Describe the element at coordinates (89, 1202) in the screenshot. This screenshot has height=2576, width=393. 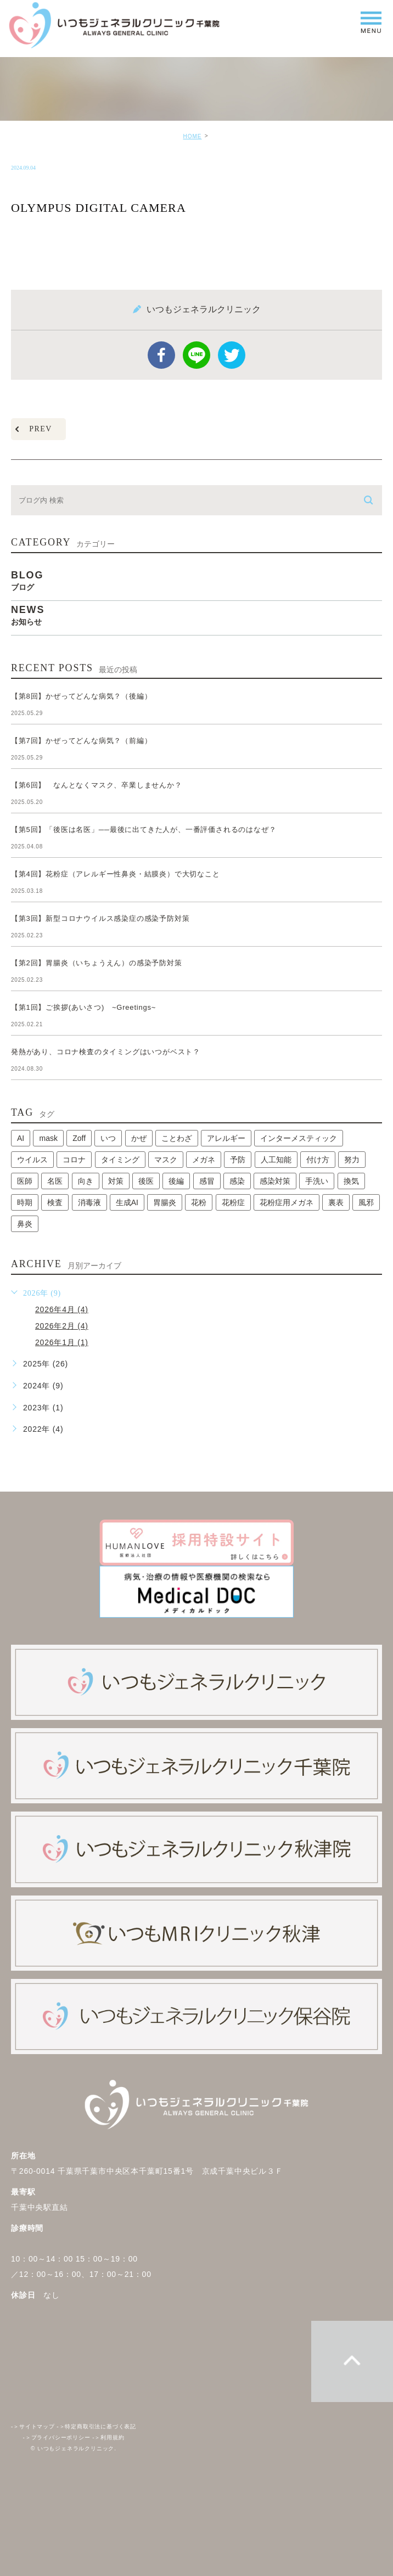
I see `消毒液 [消毒液 (1個の項目)]` at that location.